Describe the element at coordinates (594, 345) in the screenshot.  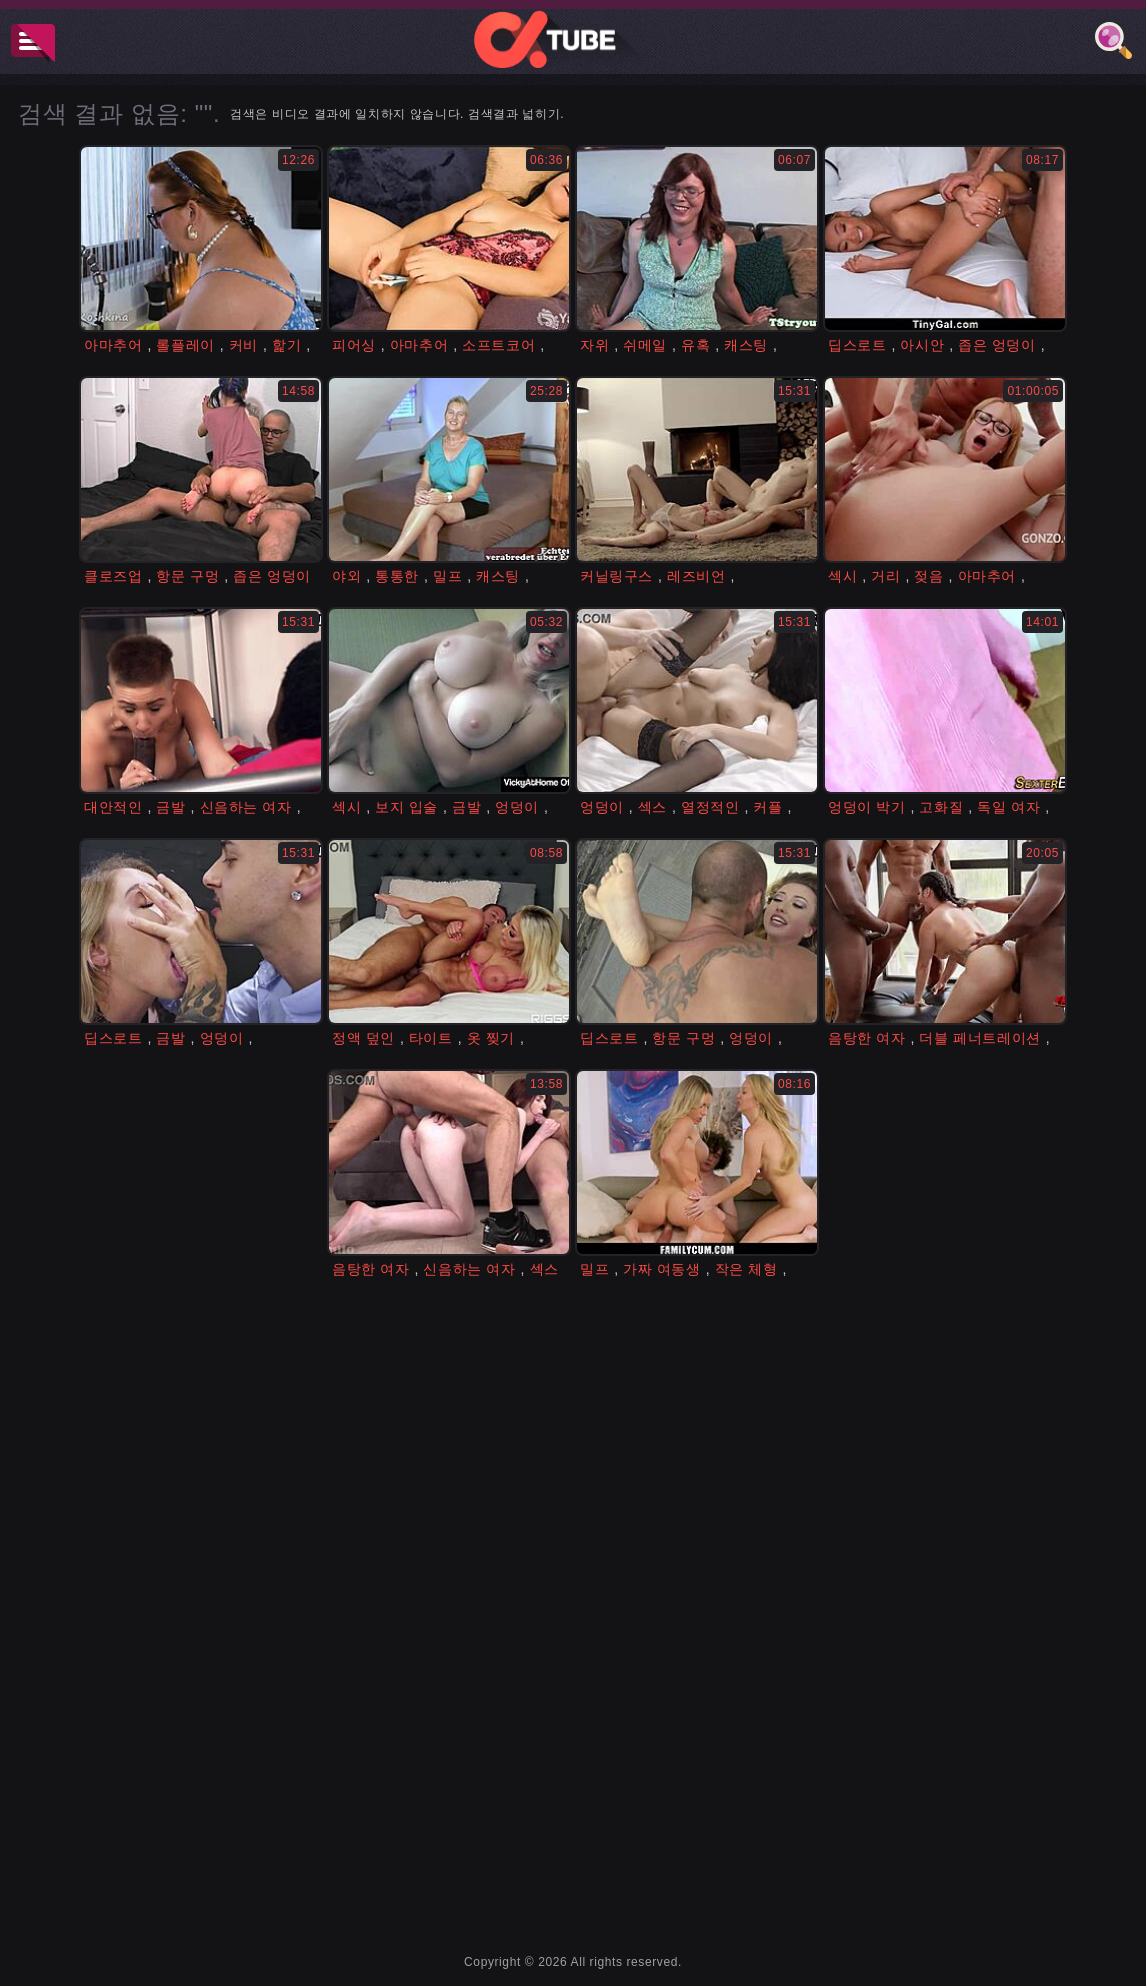
I see `자위` at that location.